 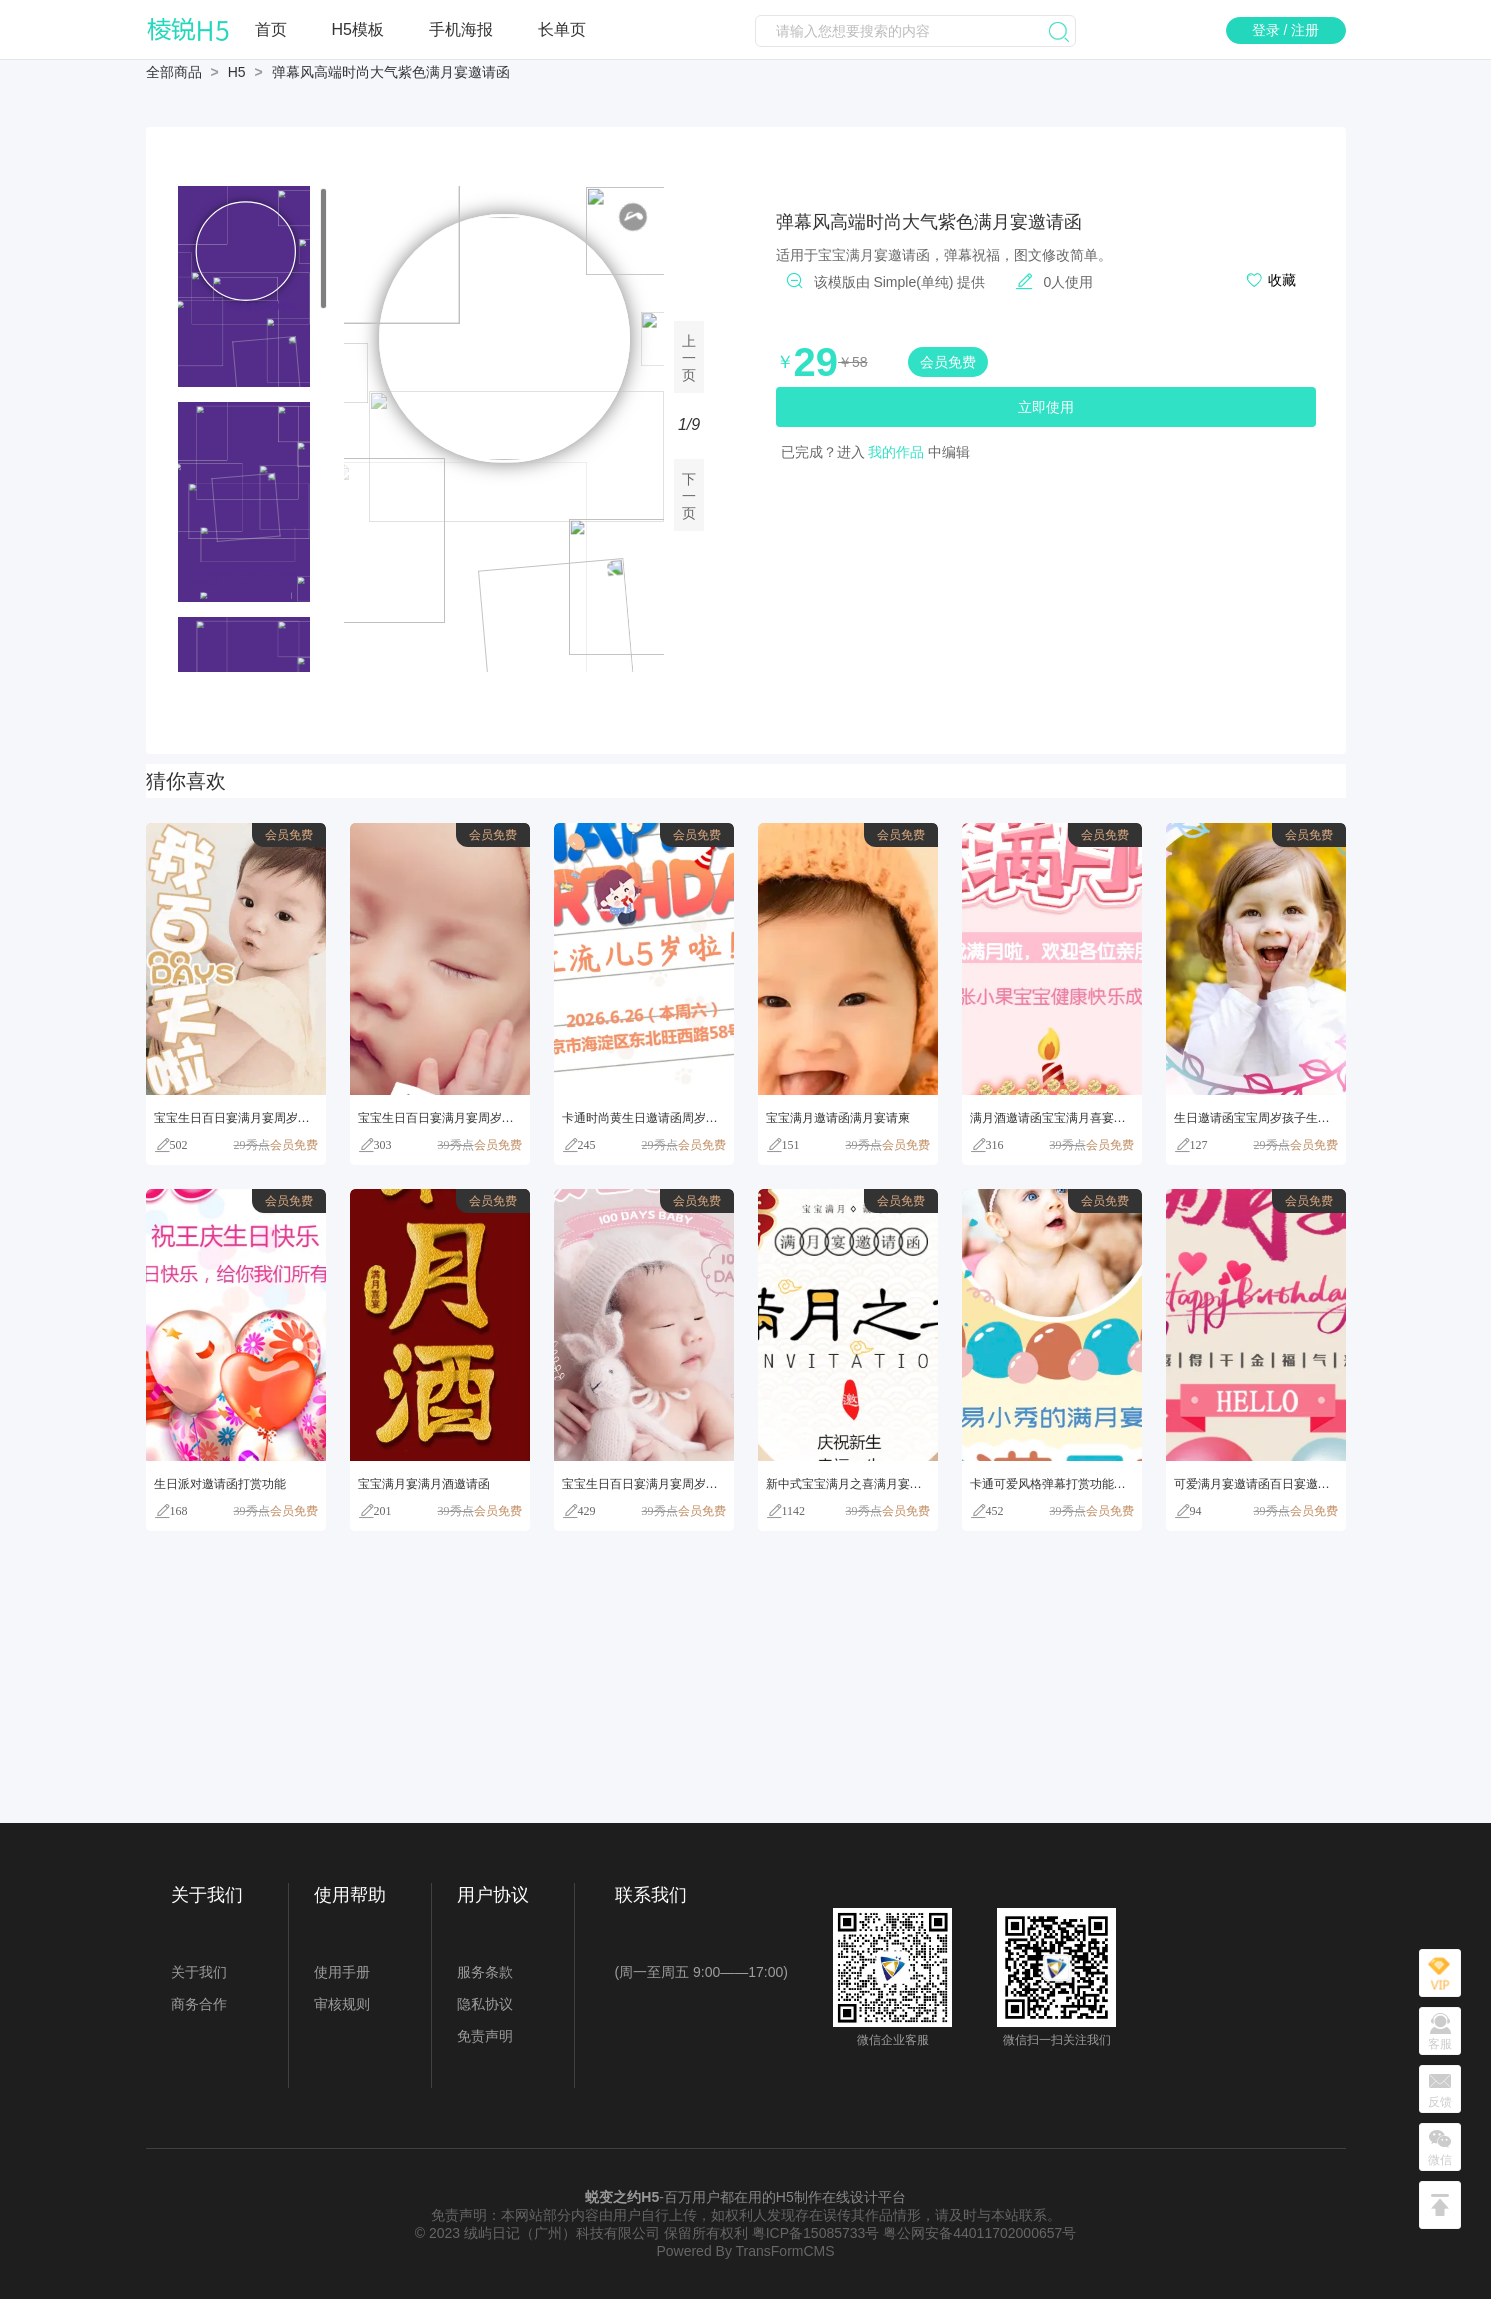 I want to click on 免责声明, so click(x=485, y=2036).